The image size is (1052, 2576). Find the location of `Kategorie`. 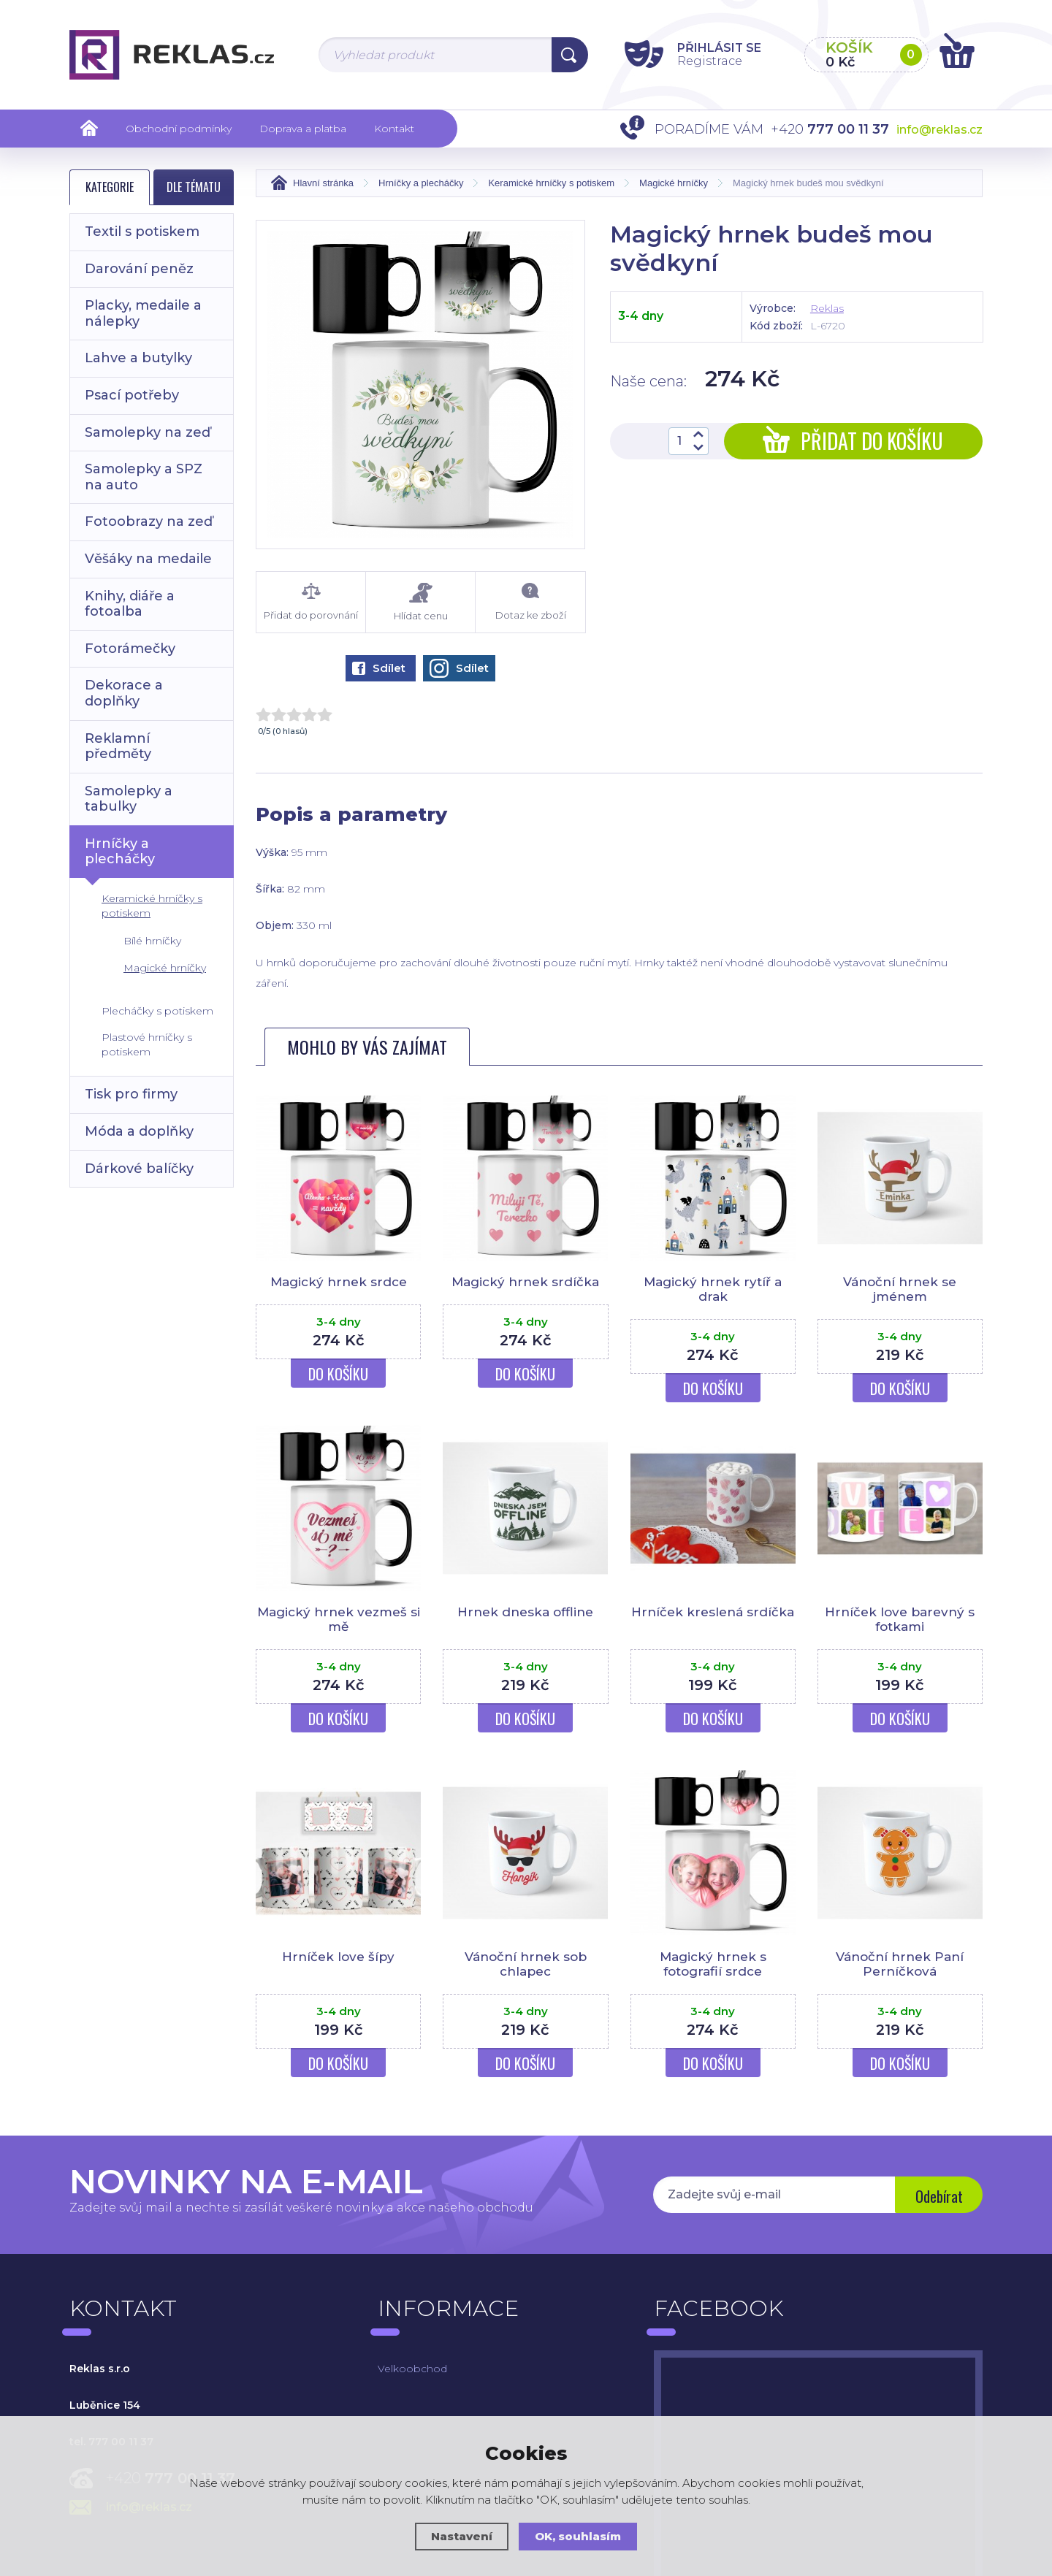

Kategorie is located at coordinates (109, 187).